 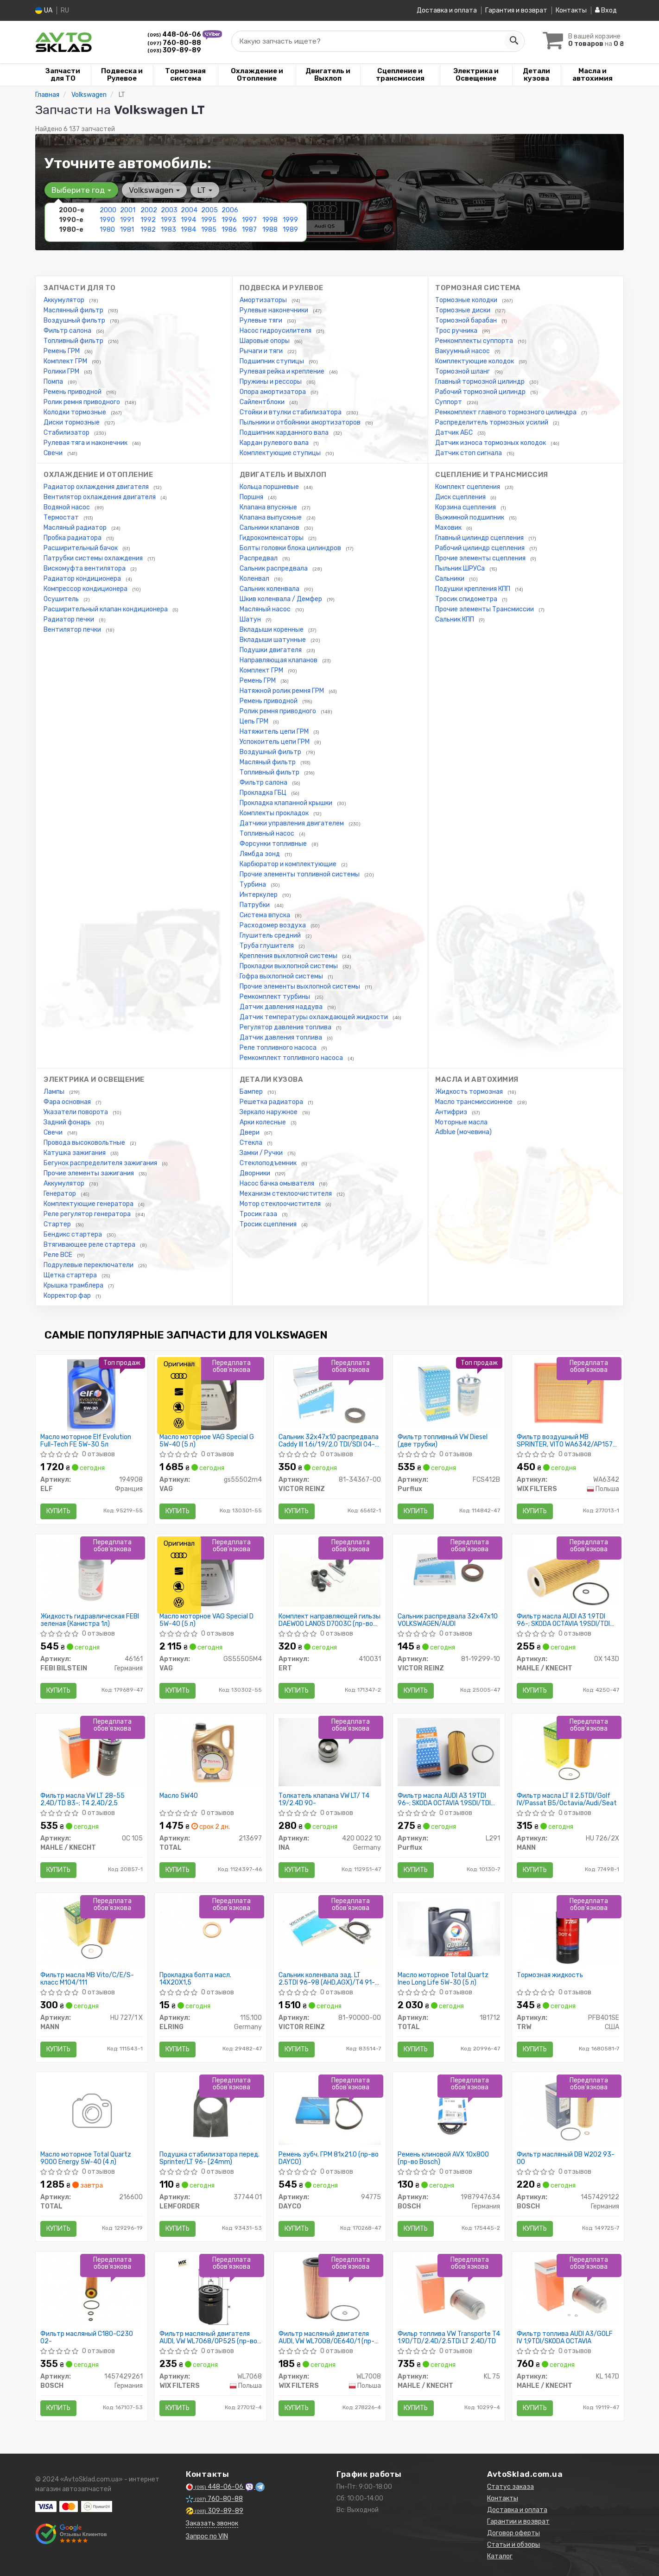 What do you see at coordinates (274, 568) in the screenshot?
I see `Сальник распредвала` at bounding box center [274, 568].